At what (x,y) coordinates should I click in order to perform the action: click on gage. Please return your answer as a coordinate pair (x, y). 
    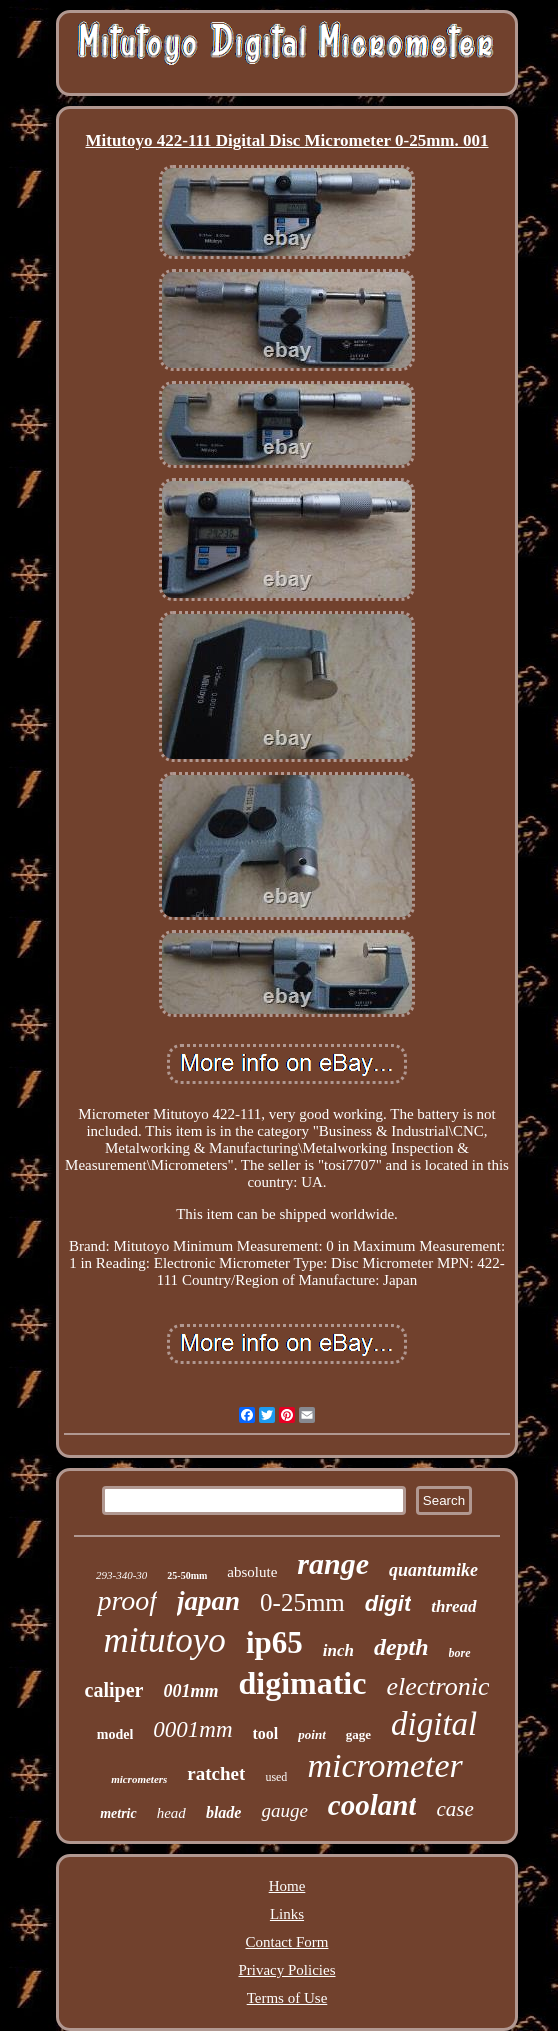
    Looking at the image, I should click on (358, 1734).